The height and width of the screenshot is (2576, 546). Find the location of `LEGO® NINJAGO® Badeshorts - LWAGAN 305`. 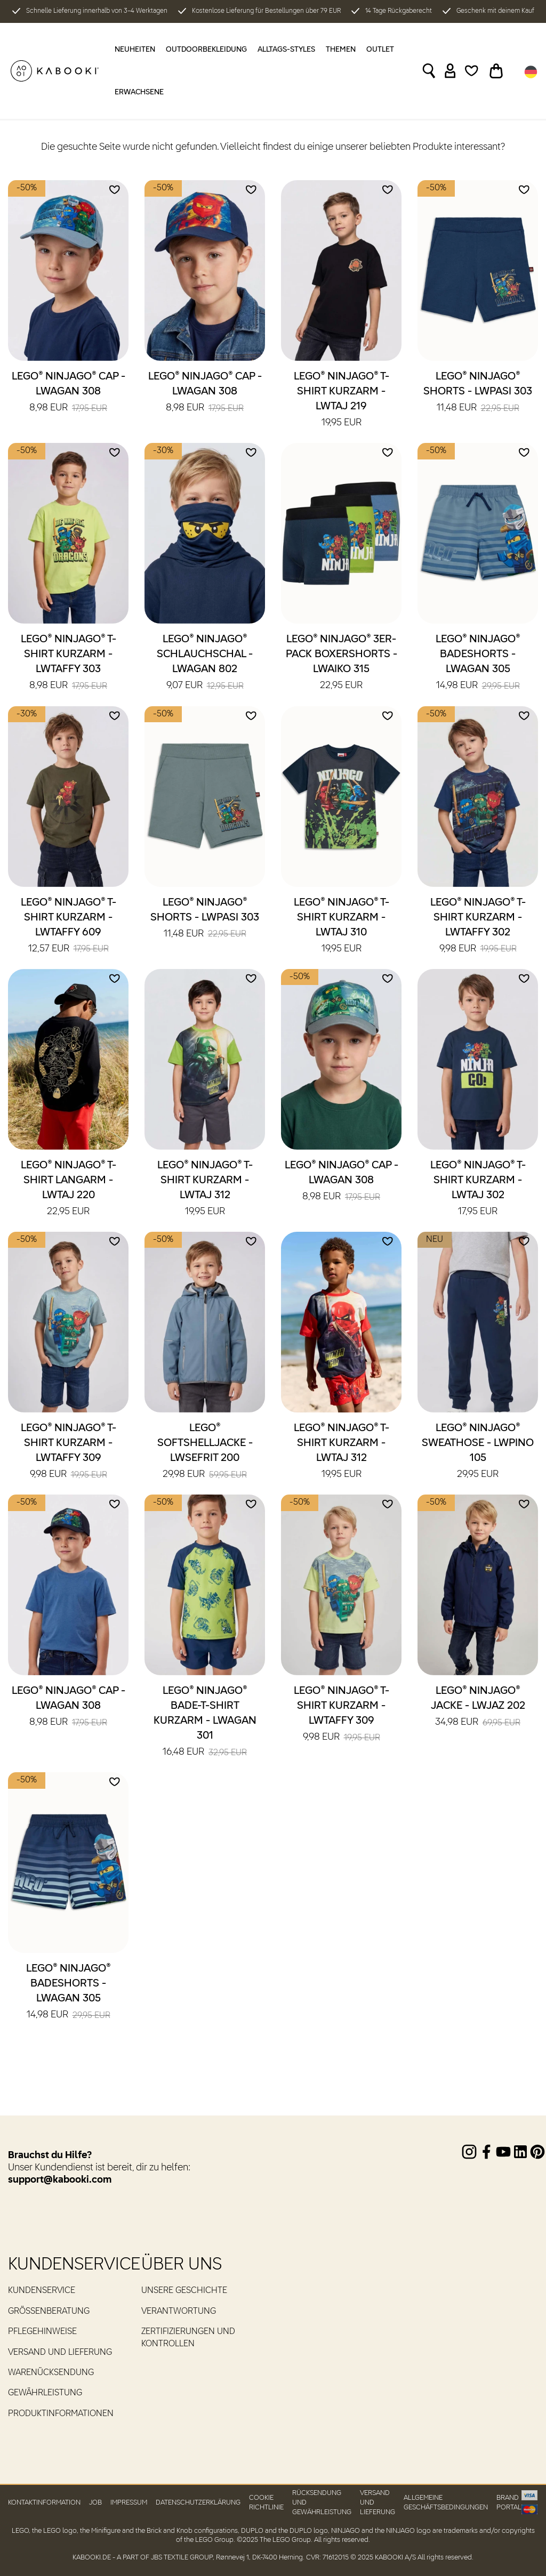

LEGO® NINJAGO® Badeshorts - LWAGAN 305 is located at coordinates (478, 663).